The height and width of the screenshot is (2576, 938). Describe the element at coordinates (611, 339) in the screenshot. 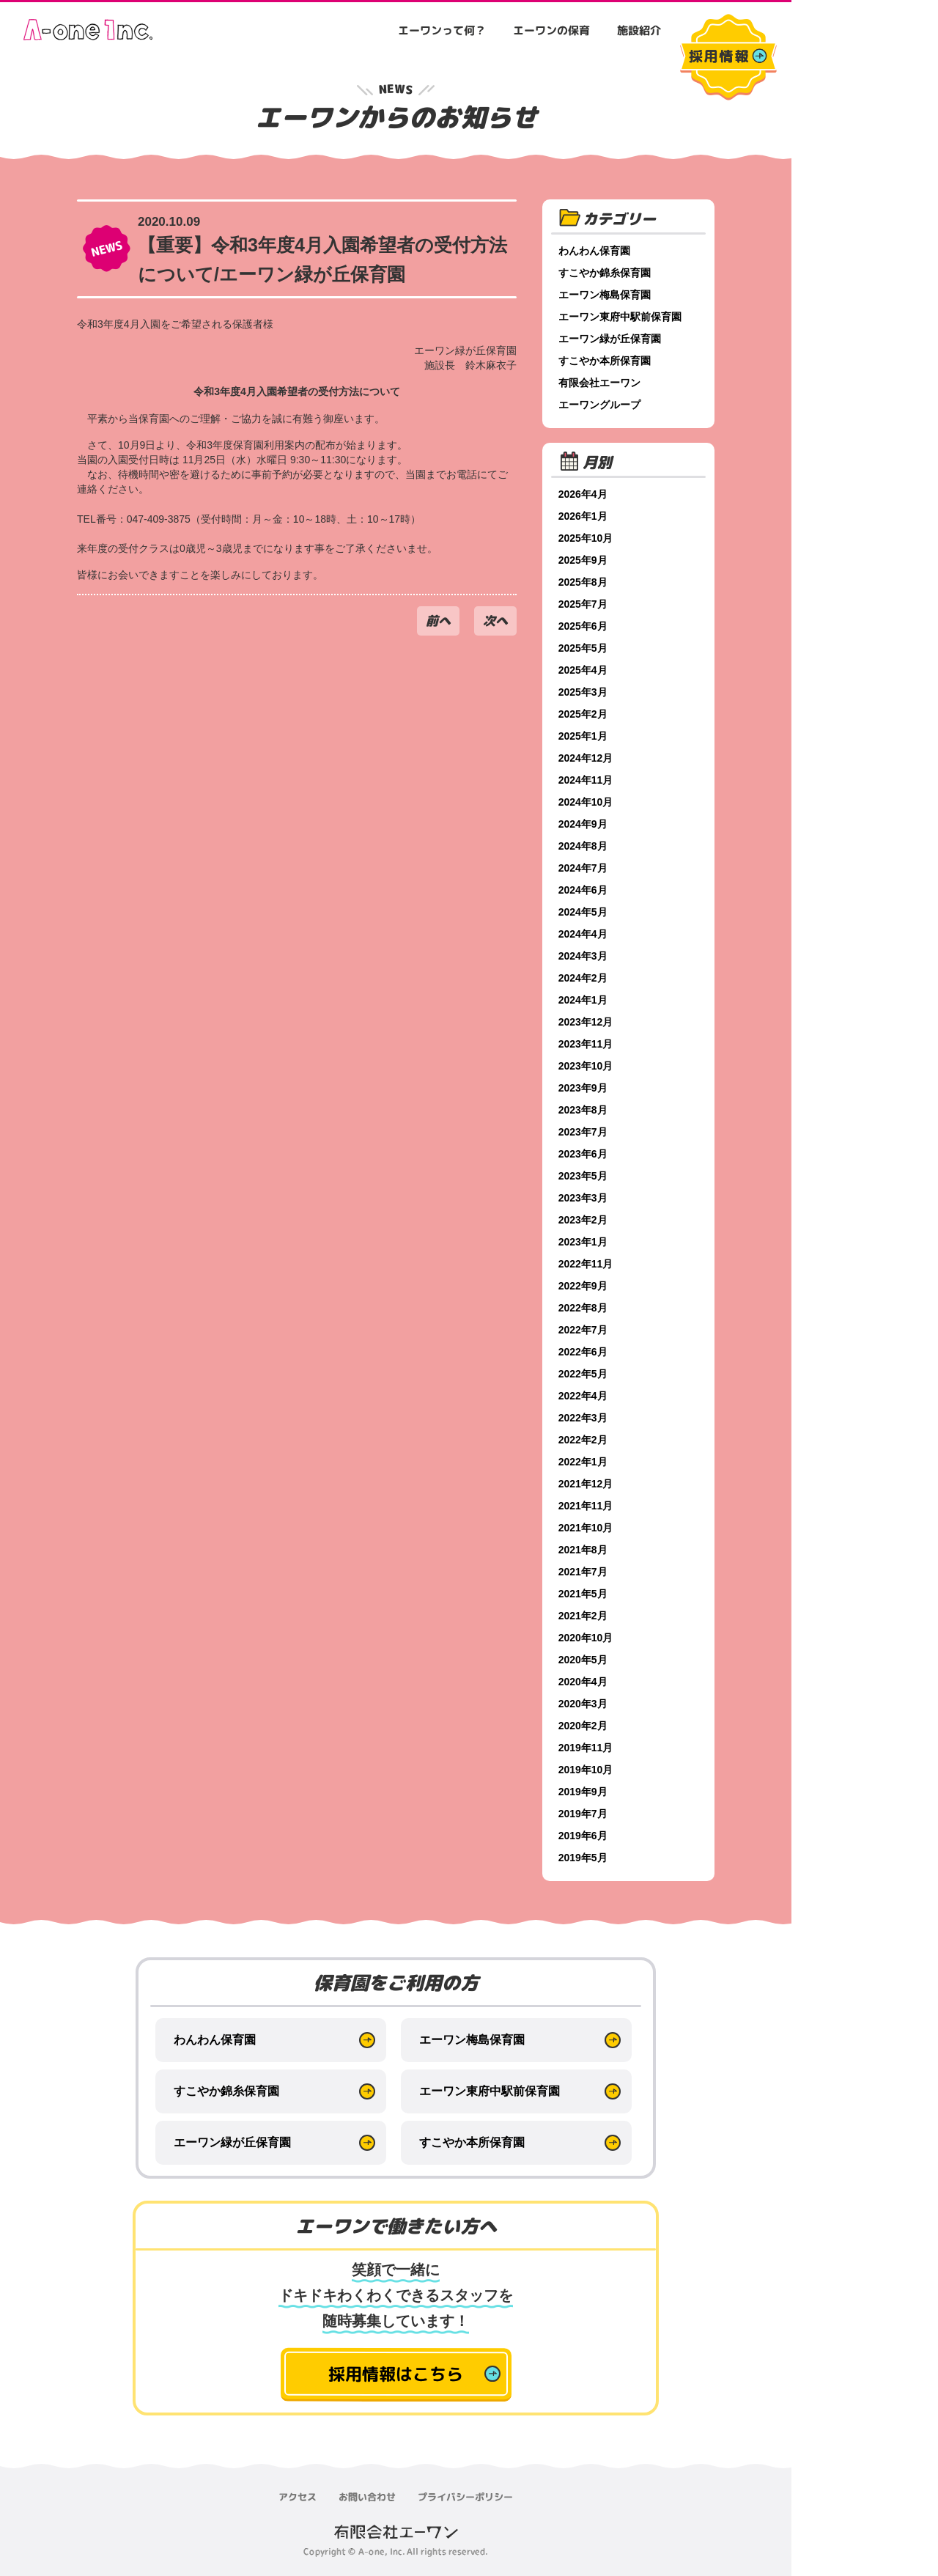

I see `エーワン緑が丘保育園` at that location.